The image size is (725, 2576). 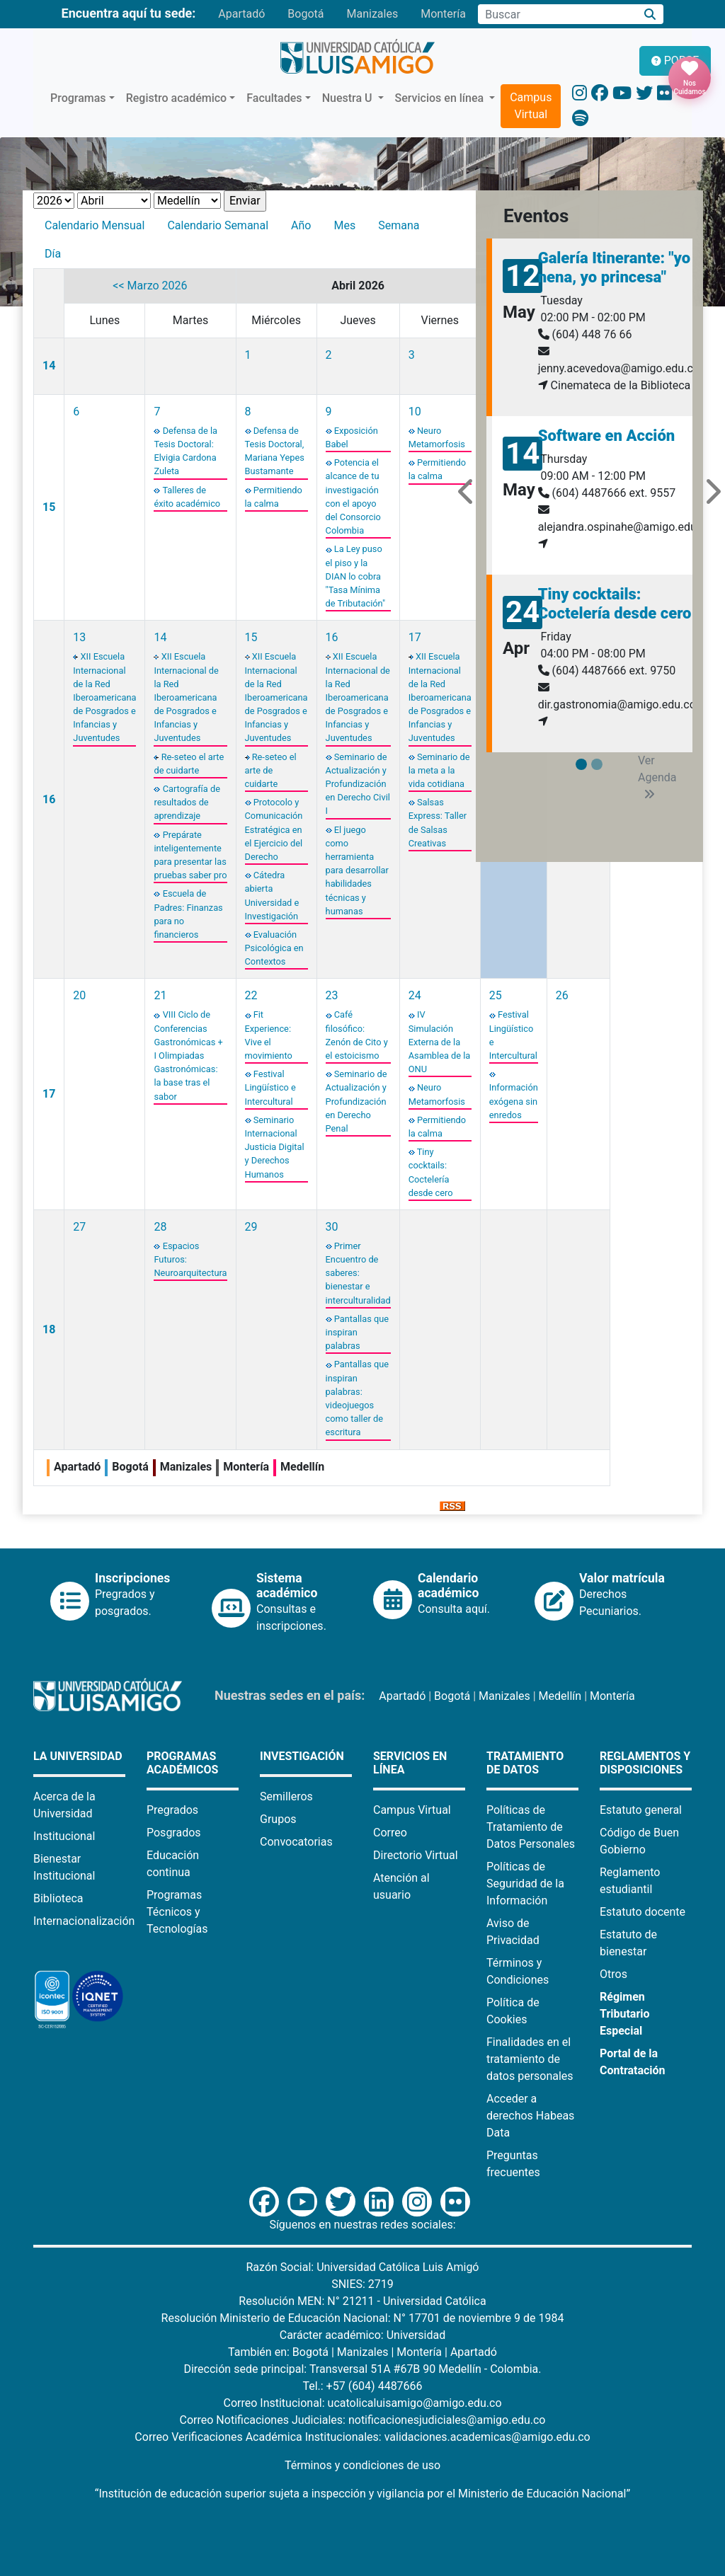 What do you see at coordinates (94, 225) in the screenshot?
I see `Calendario Mensual` at bounding box center [94, 225].